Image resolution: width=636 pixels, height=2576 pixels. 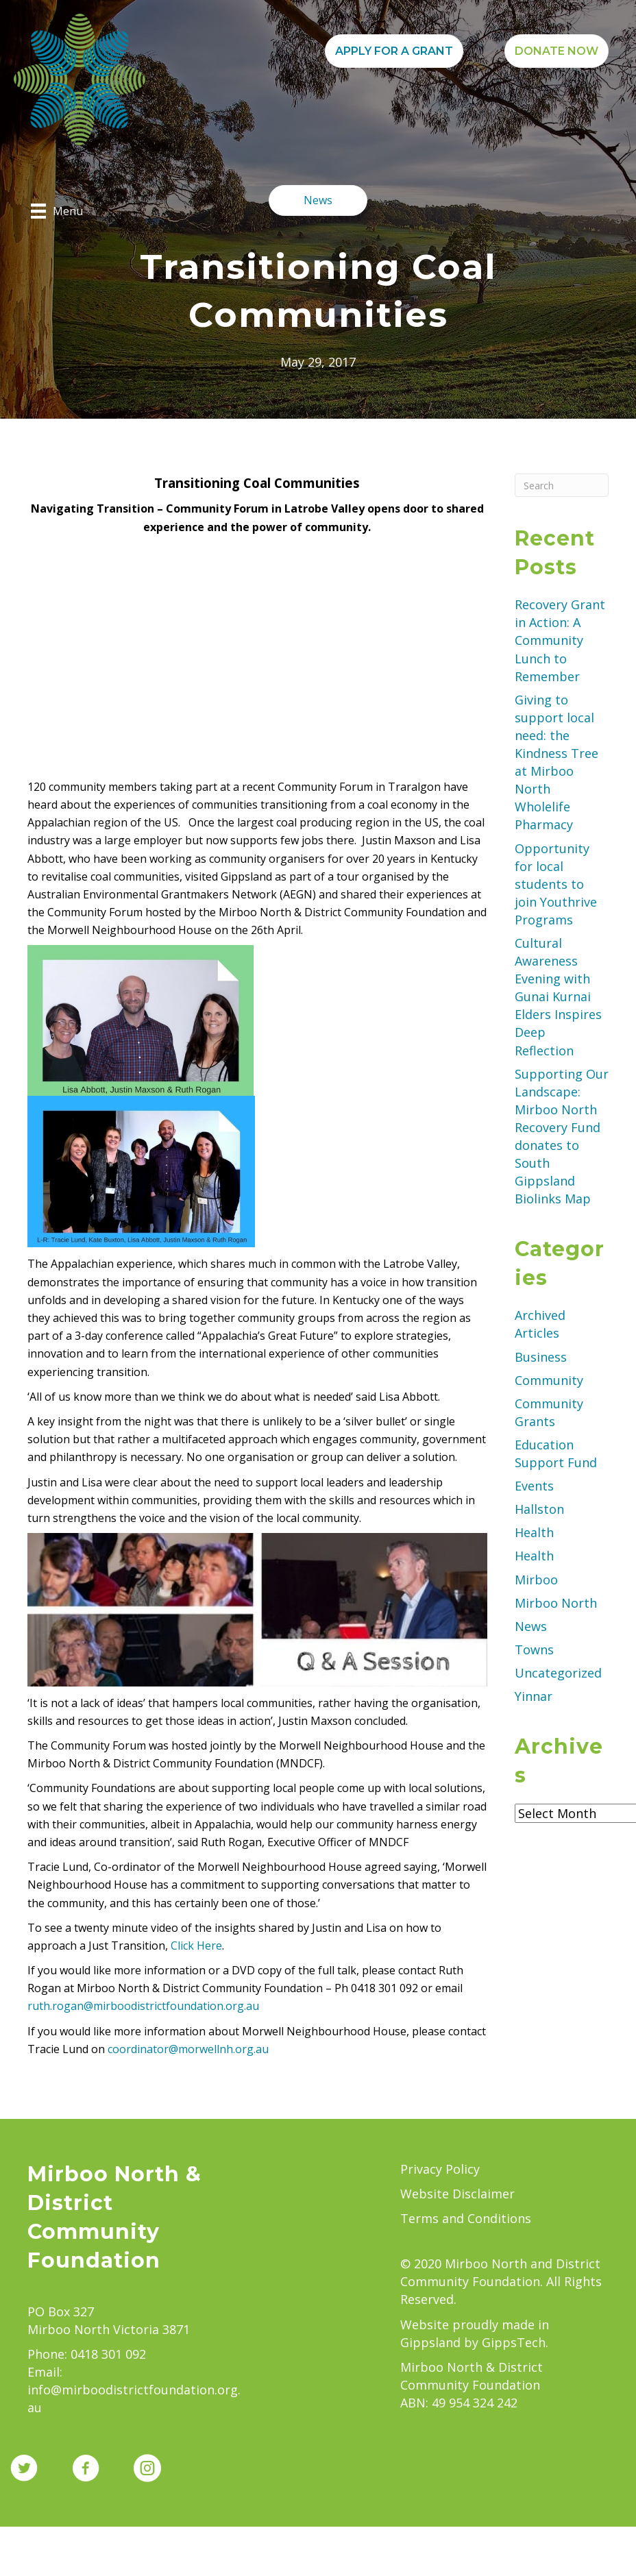 I want to click on Hallston, so click(x=539, y=1509).